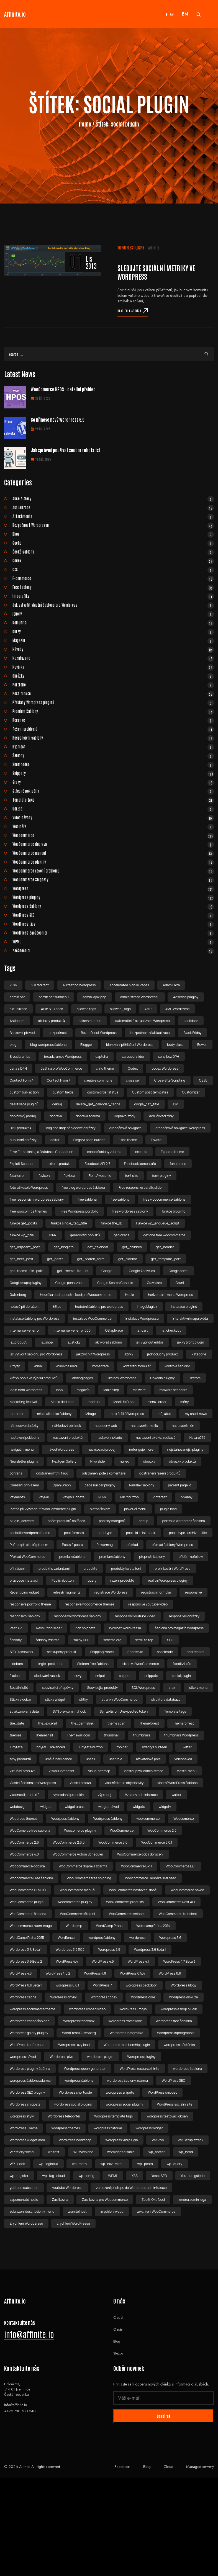 The image size is (218, 2576). What do you see at coordinates (93, 1401) in the screenshot?
I see `meetup` at bounding box center [93, 1401].